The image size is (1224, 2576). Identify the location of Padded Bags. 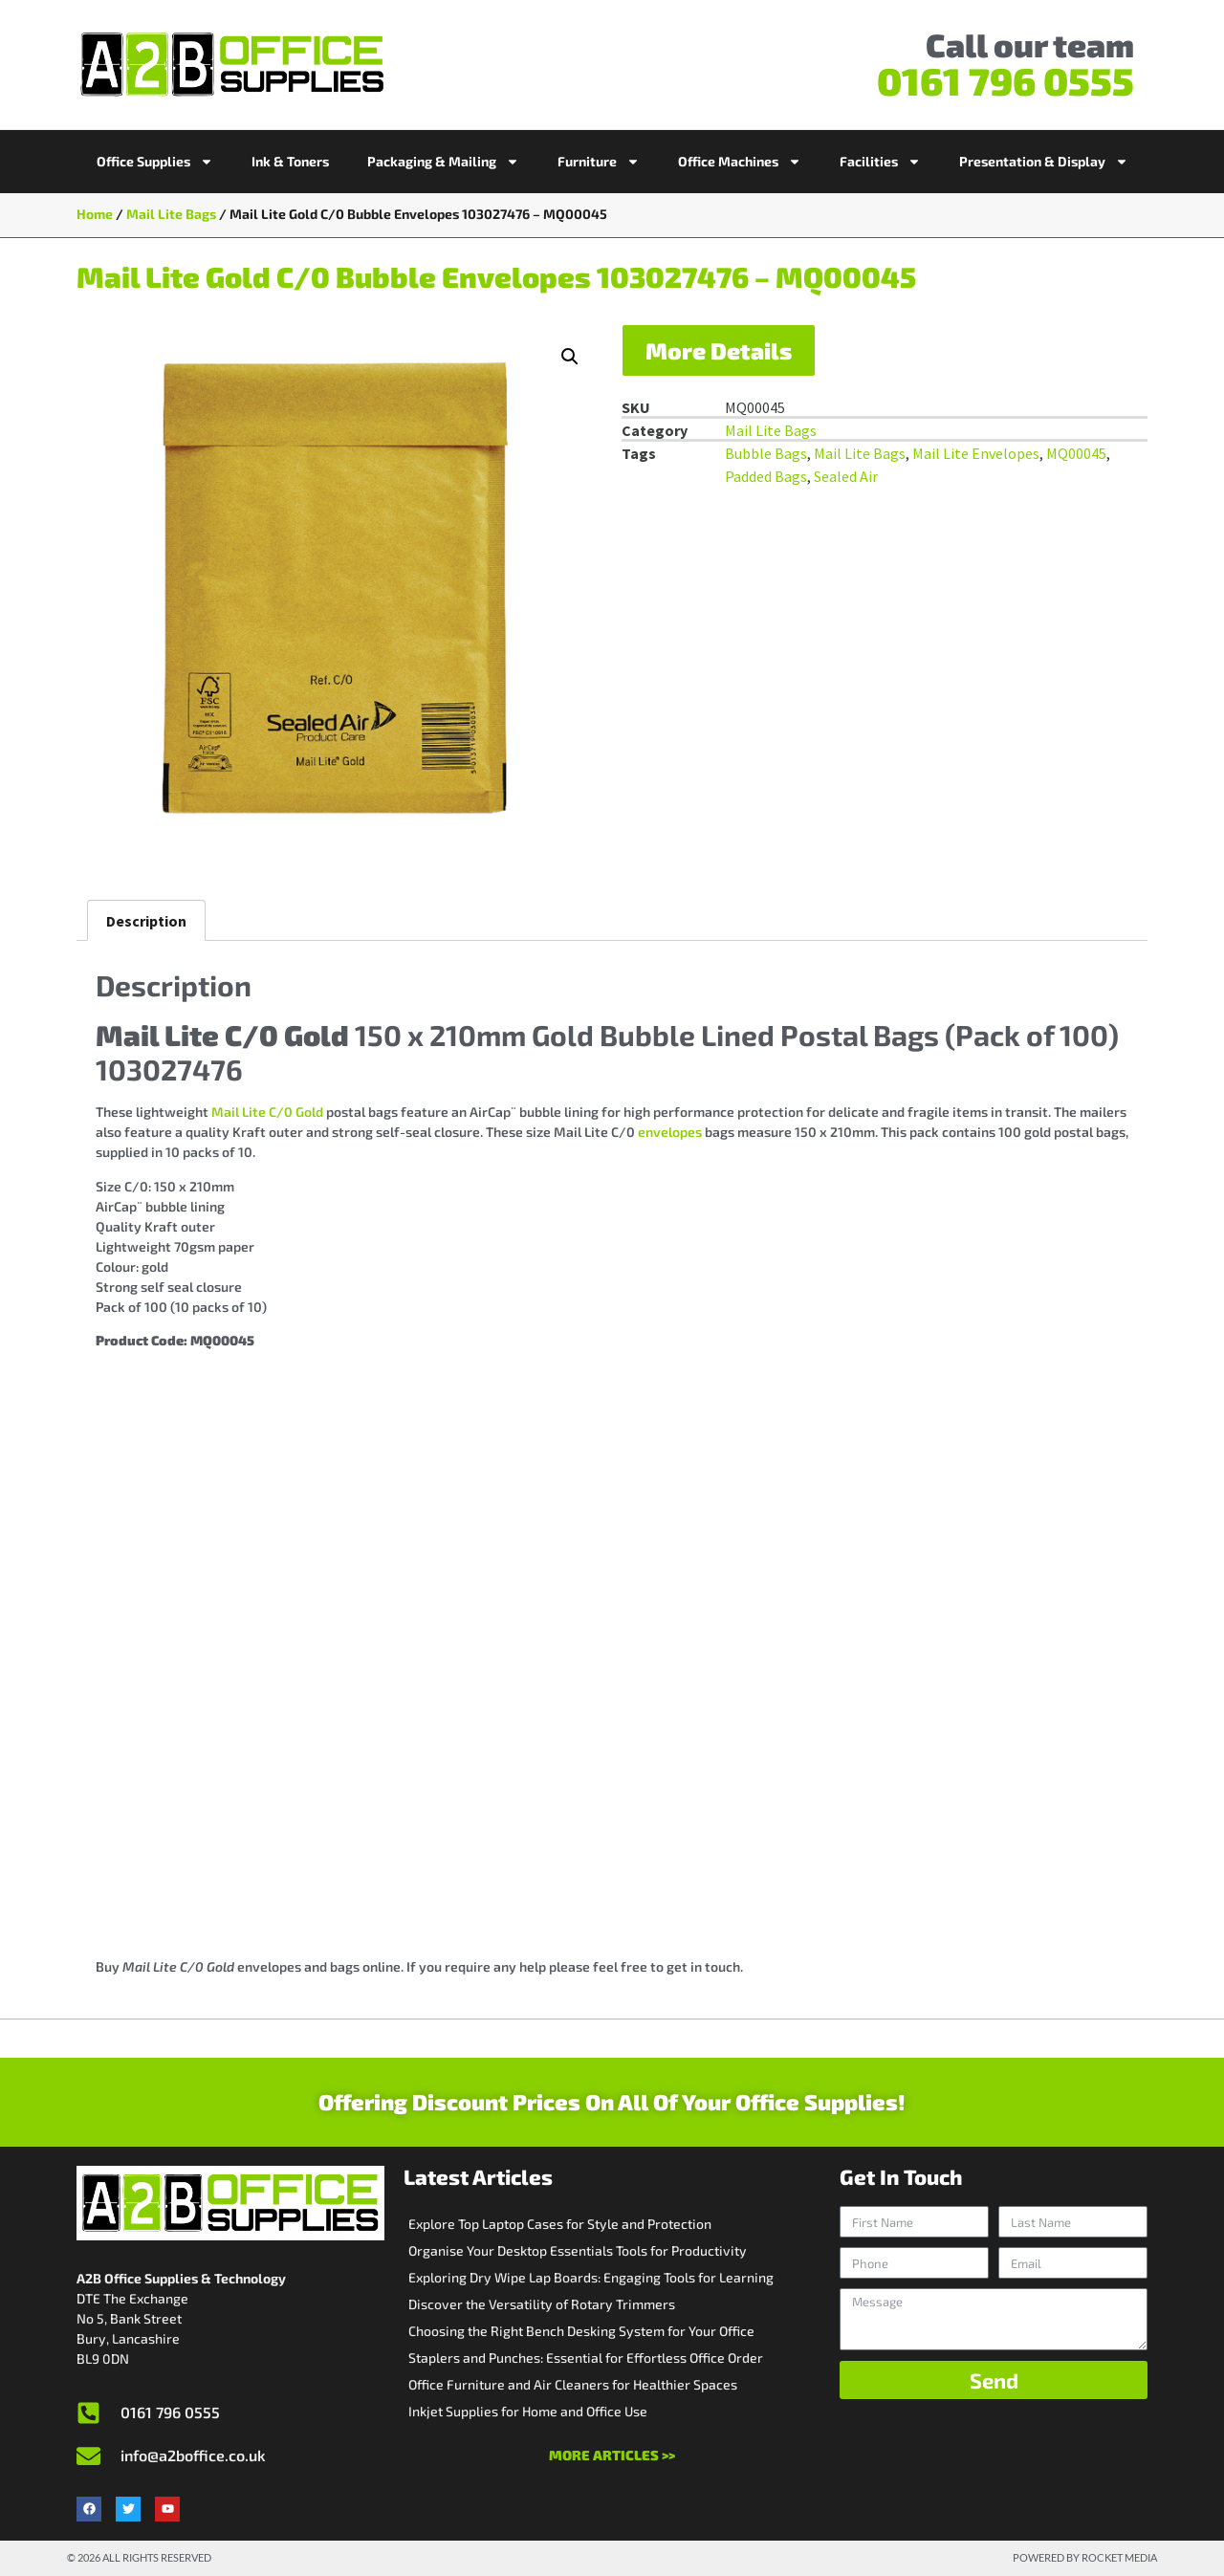
(766, 476).